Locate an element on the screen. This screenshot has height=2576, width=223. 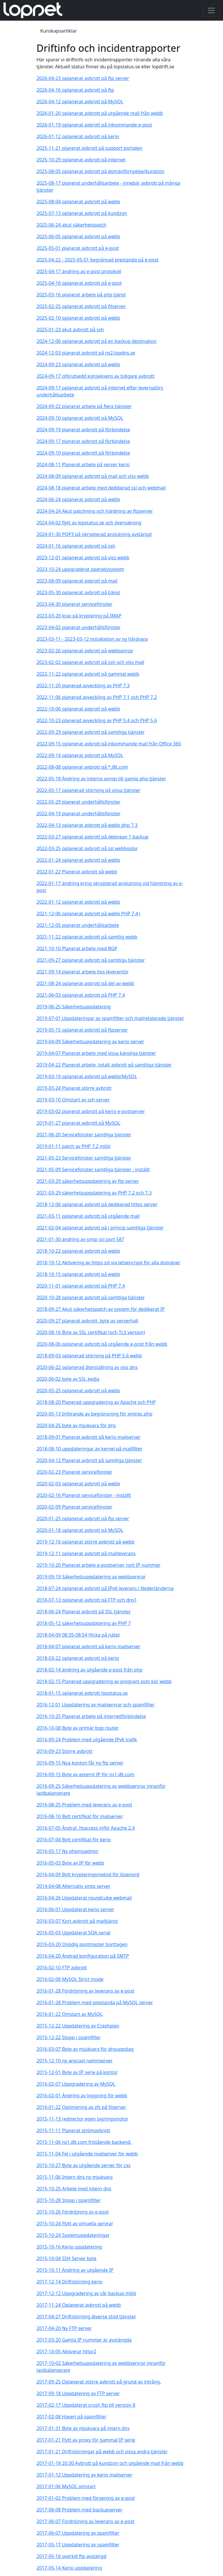
2025-10-29 oplanerat avbrott på internet is located at coordinates (81, 159).